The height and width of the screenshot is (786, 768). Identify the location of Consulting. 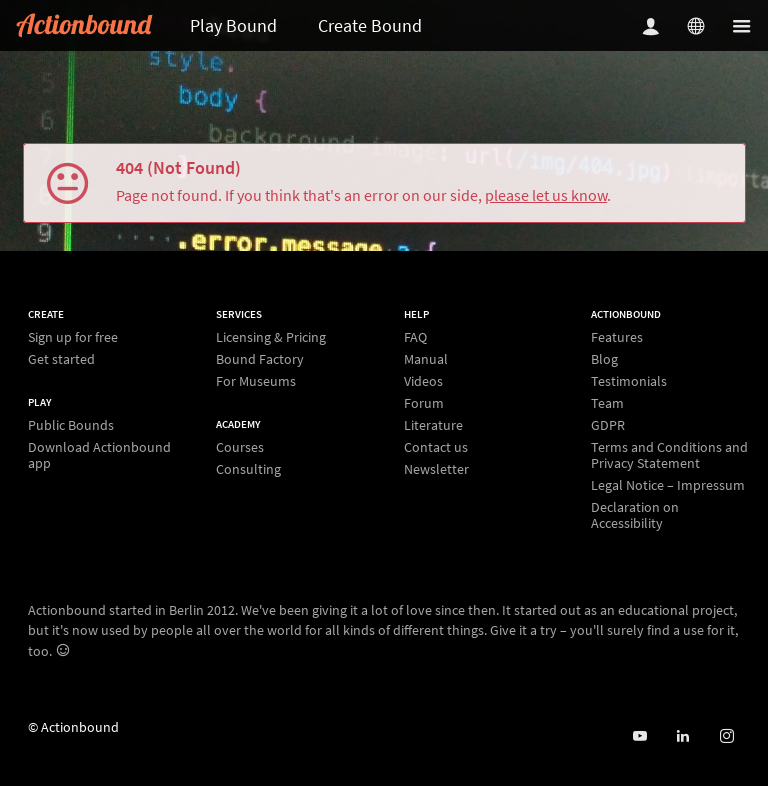
(248, 468).